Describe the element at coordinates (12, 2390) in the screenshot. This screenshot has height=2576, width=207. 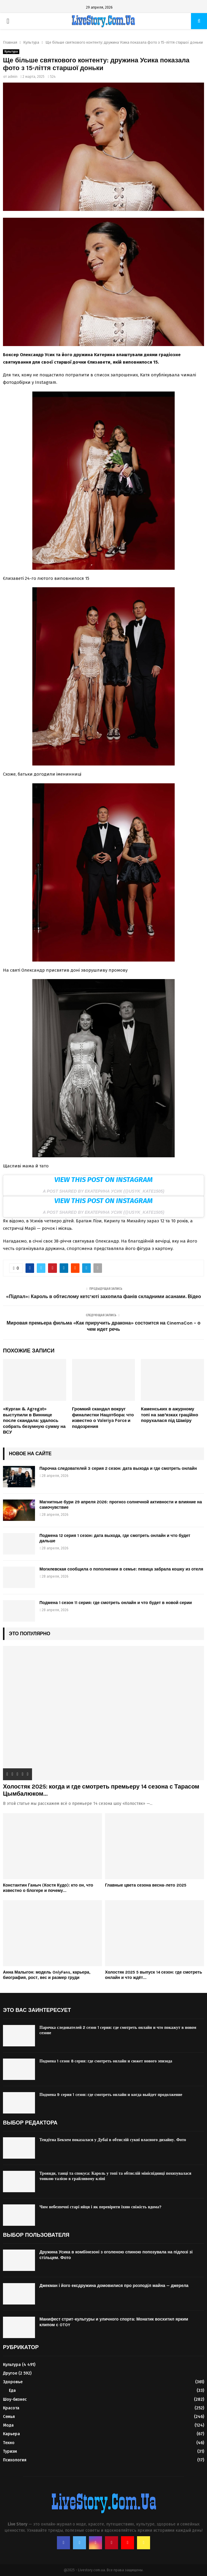
I see `Еда` at that location.